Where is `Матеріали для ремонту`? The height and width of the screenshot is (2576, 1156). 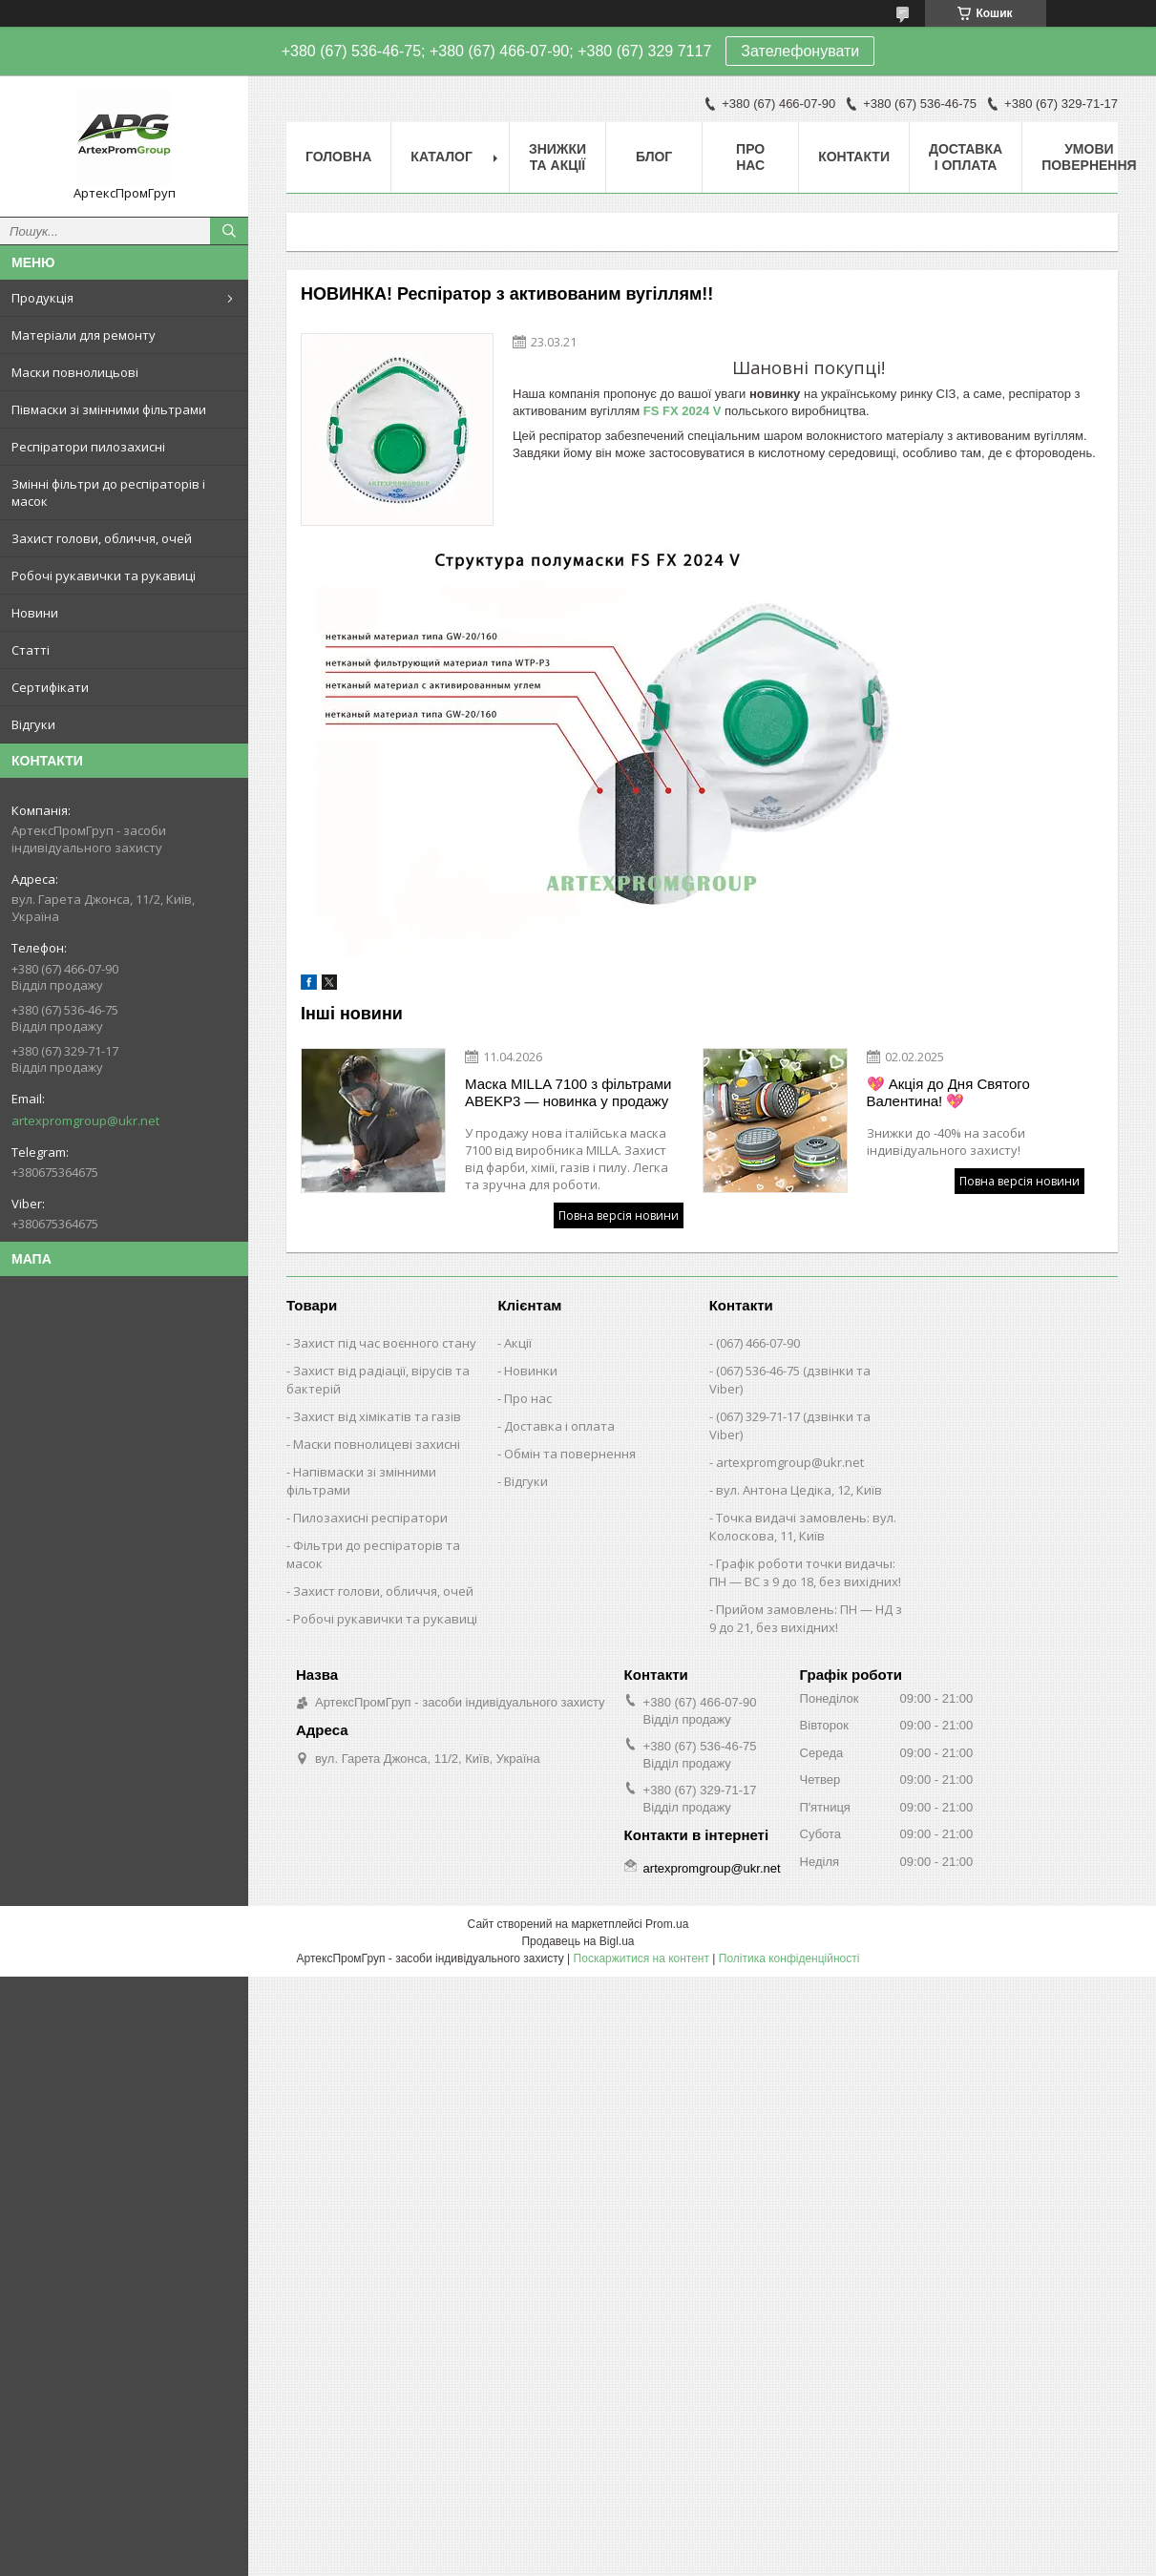
Матеріали для ремонту is located at coordinates (83, 335).